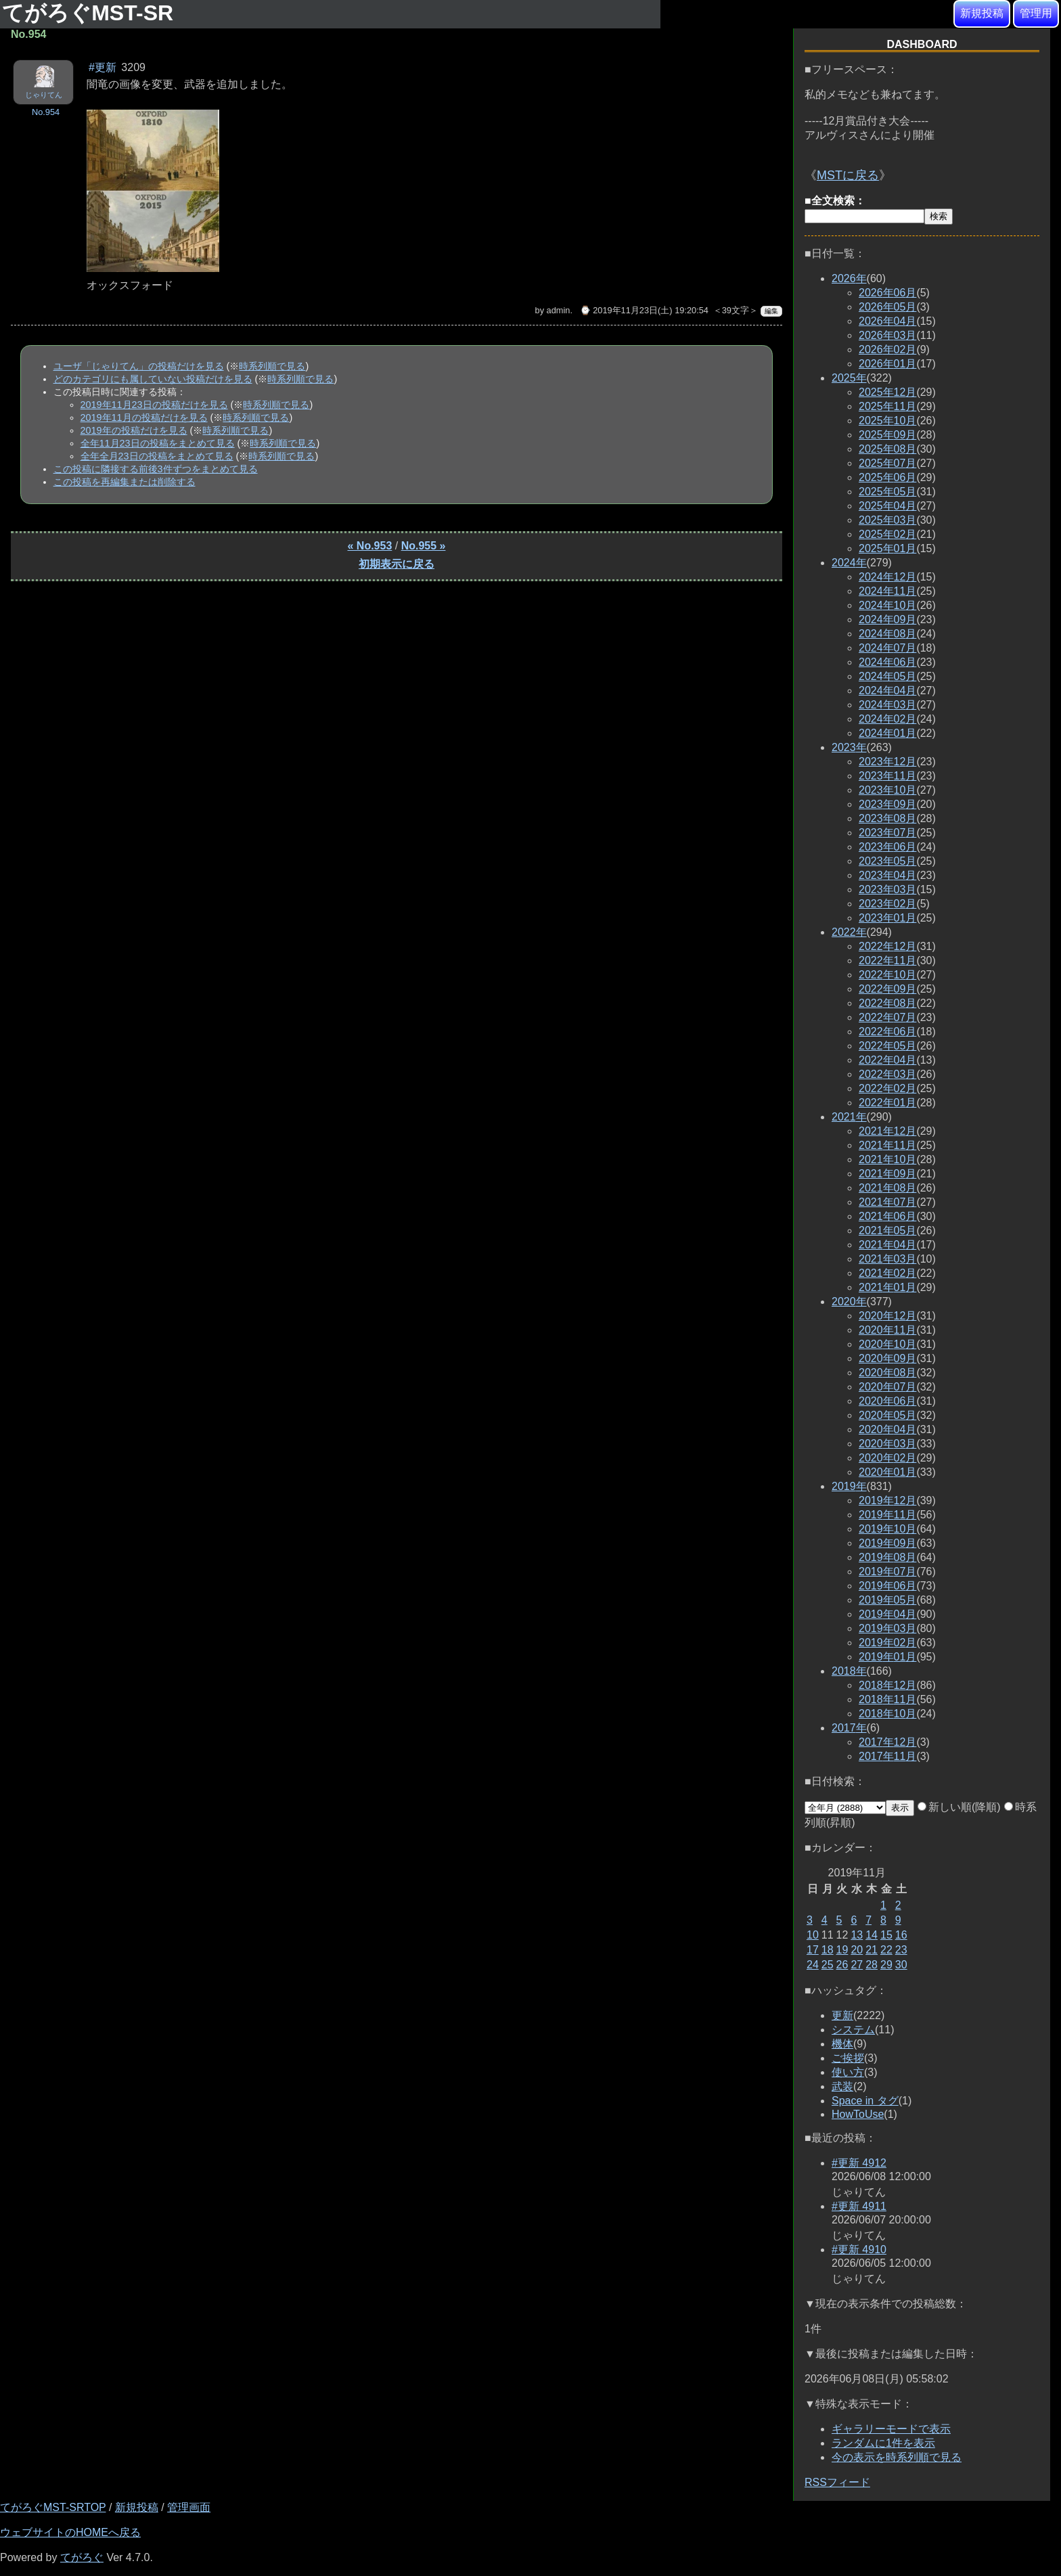 The image size is (1061, 2576). What do you see at coordinates (46, 112) in the screenshot?
I see `No.954` at bounding box center [46, 112].